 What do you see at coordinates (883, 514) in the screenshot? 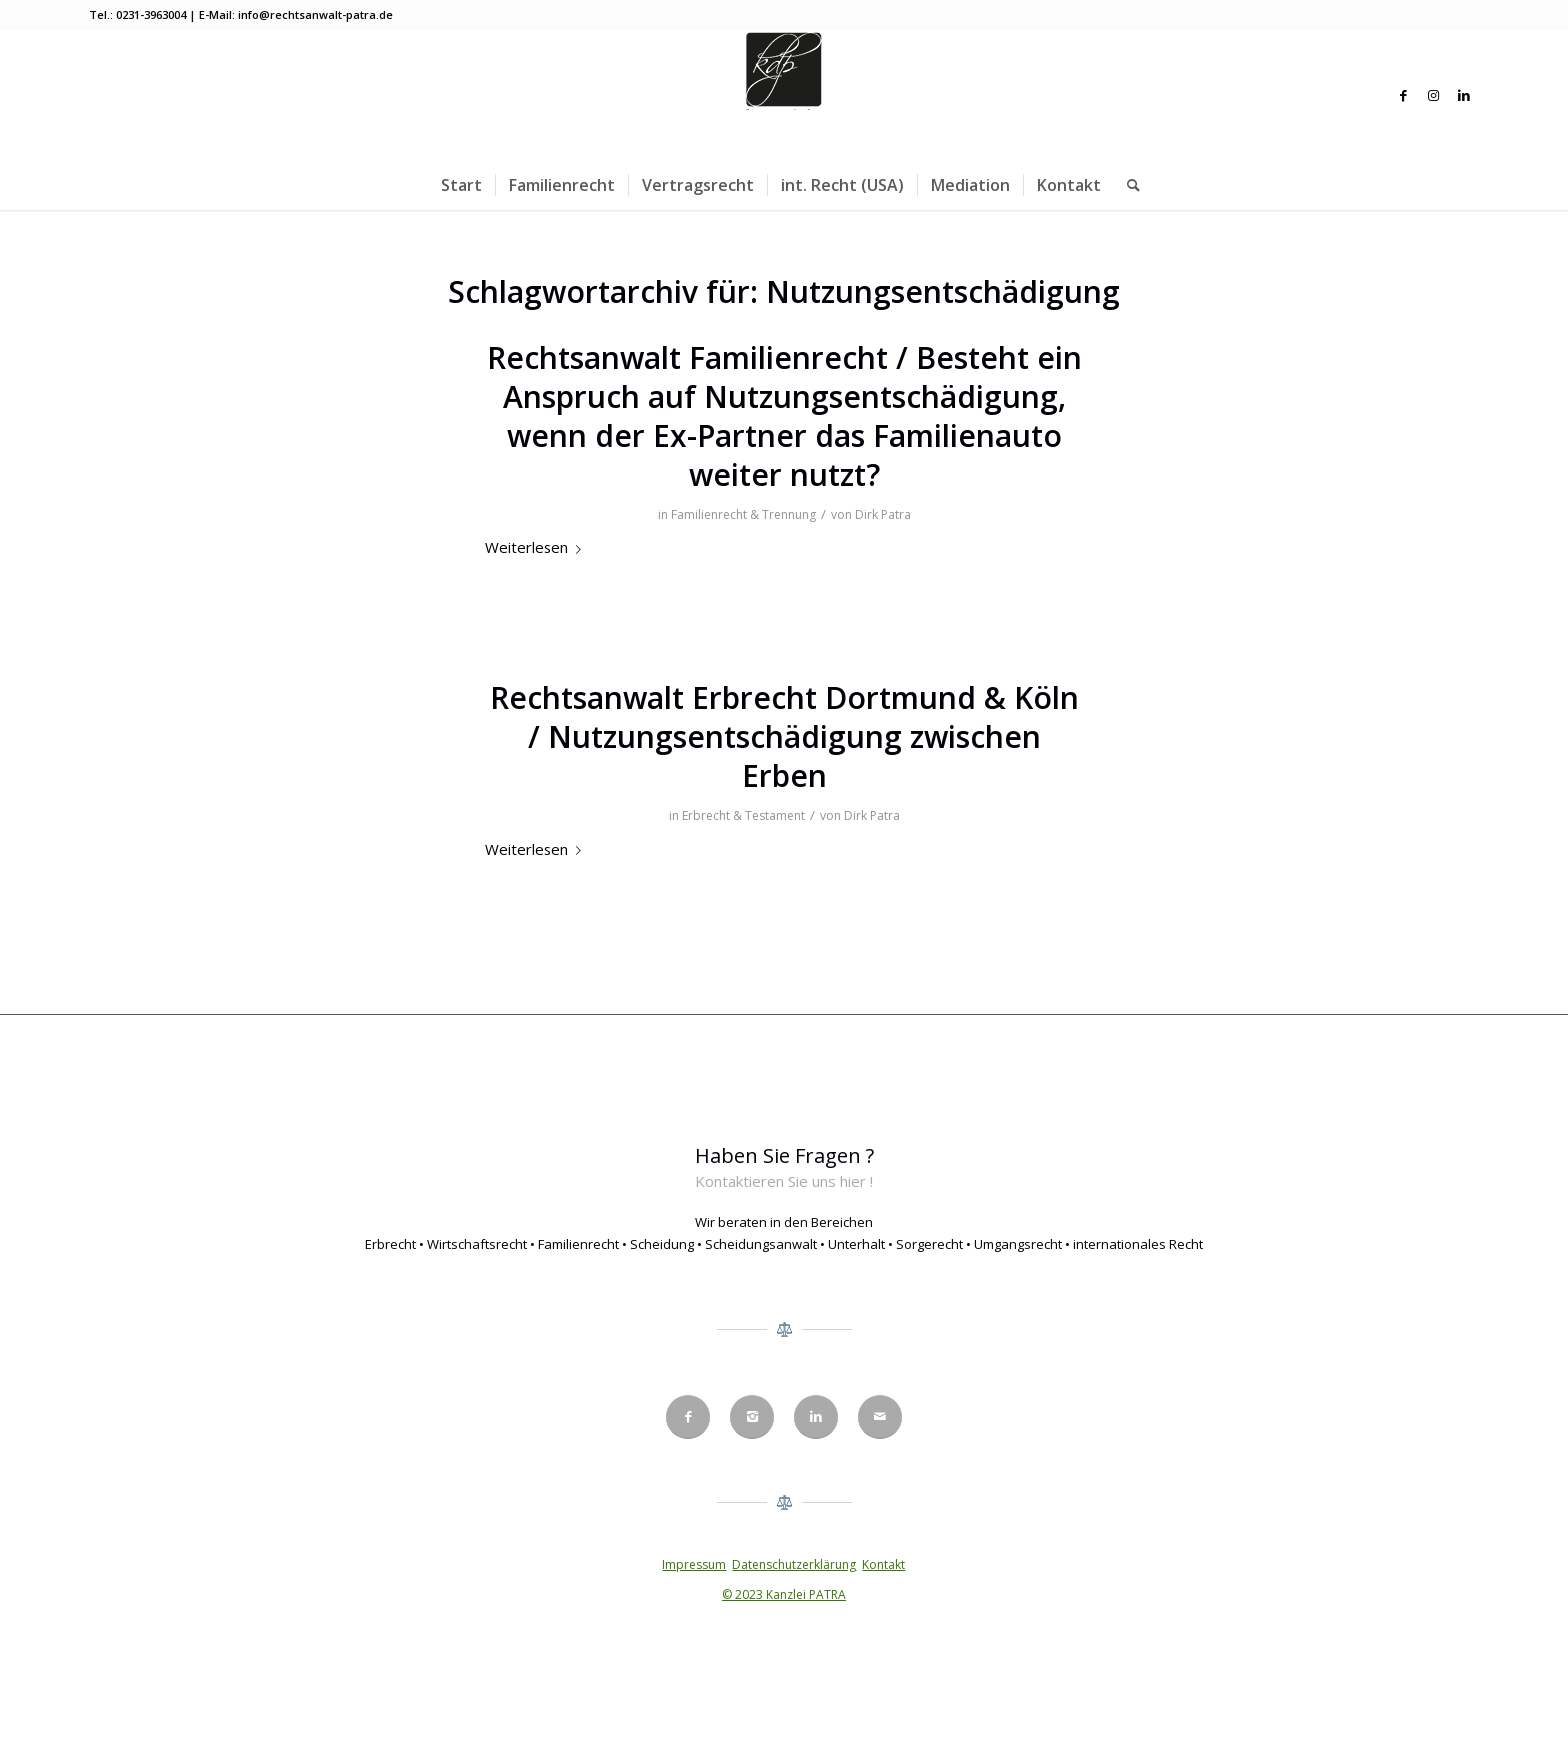
I see `Dirk Patra` at bounding box center [883, 514].